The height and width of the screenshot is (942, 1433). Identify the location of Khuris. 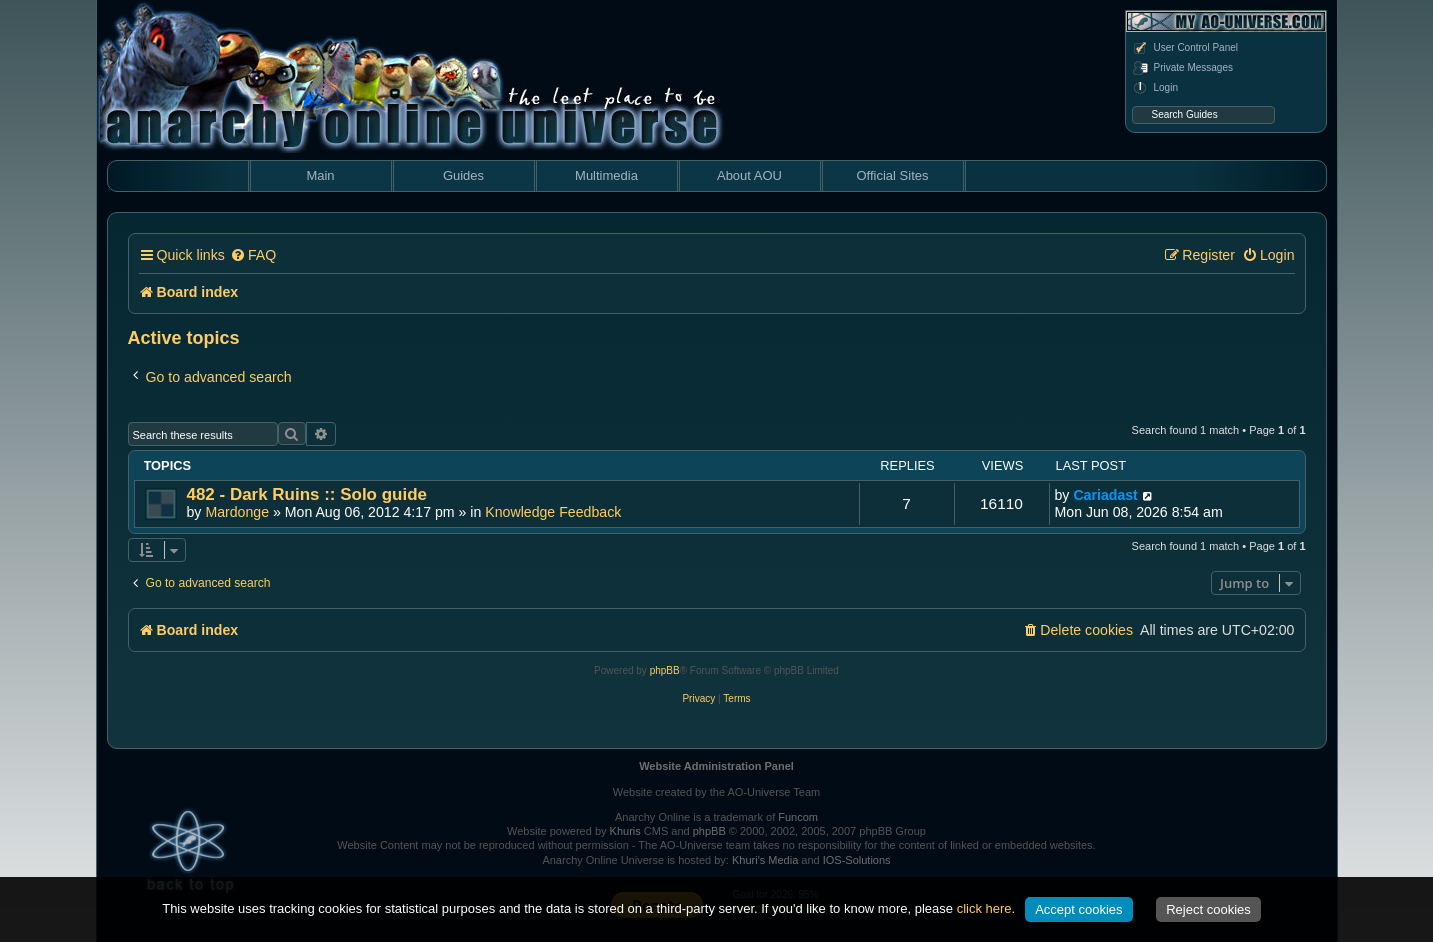
(625, 831).